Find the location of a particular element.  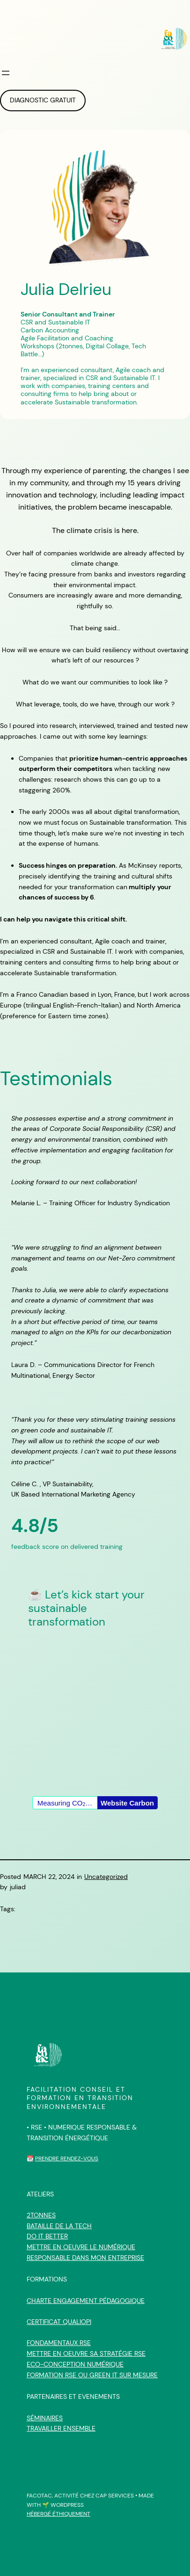

HÉBERGÉ ÉTHIQUEMENT is located at coordinates (58, 2514).